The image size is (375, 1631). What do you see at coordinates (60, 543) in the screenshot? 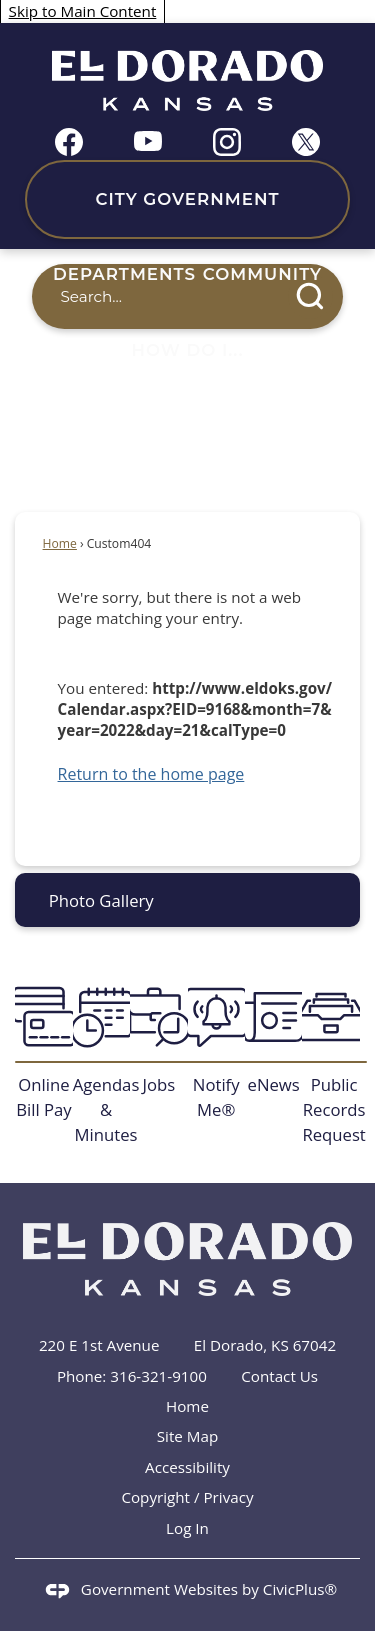
I see `Home` at bounding box center [60, 543].